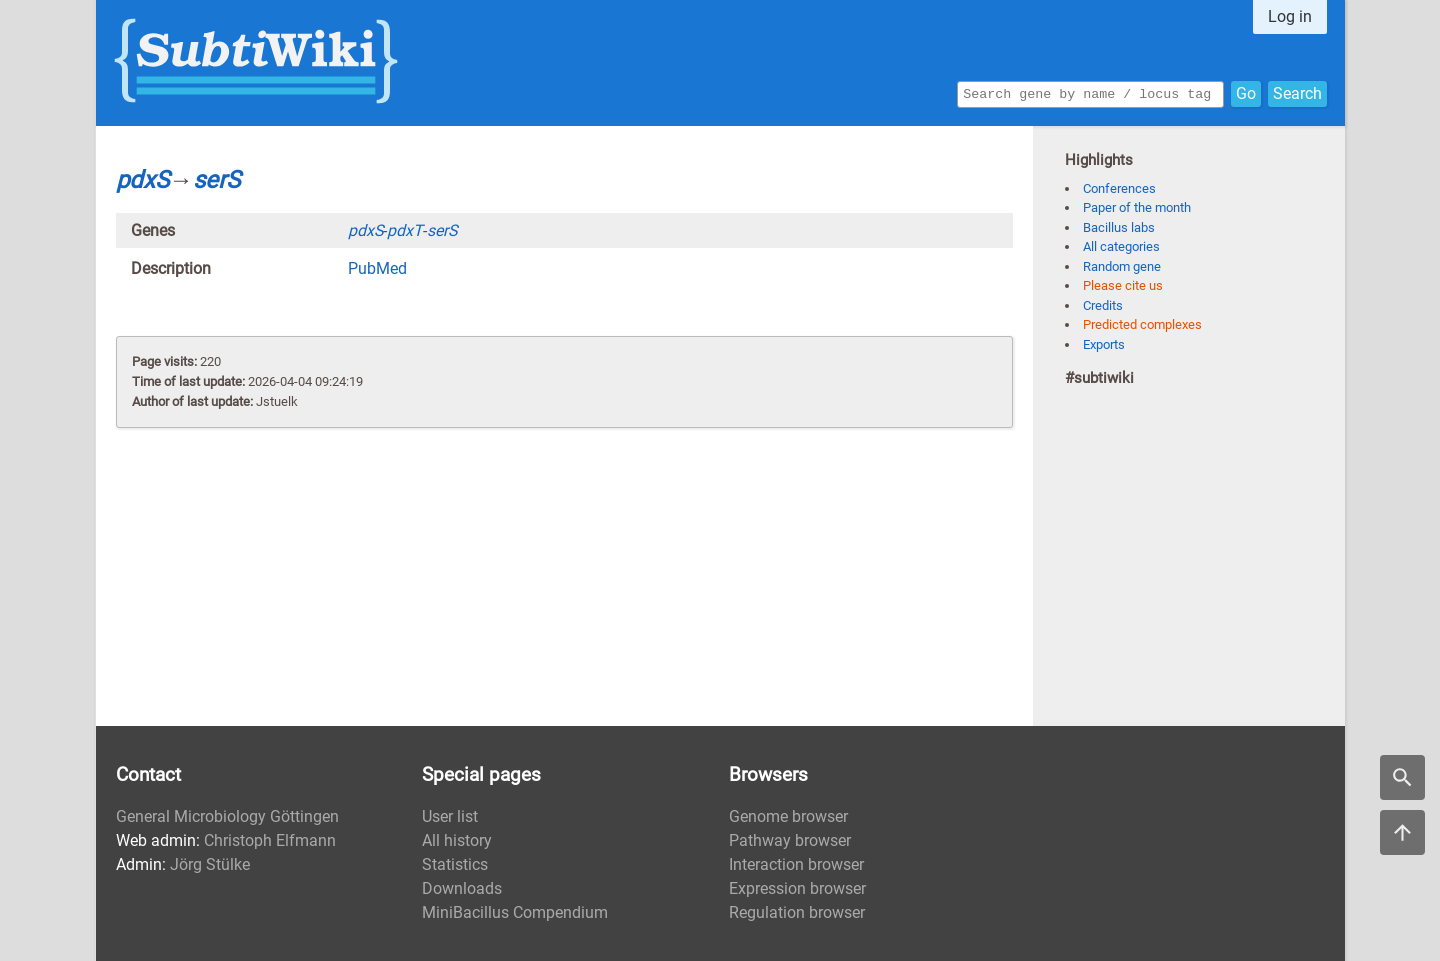 Image resolution: width=1440 pixels, height=961 pixels. I want to click on General Microbiology Göttingen, so click(227, 816).